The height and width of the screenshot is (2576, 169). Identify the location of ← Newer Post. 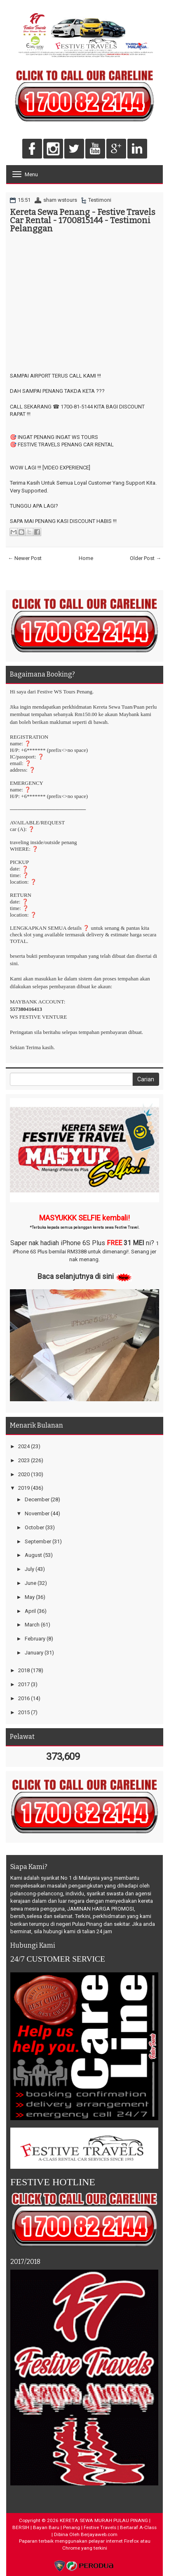
(25, 558).